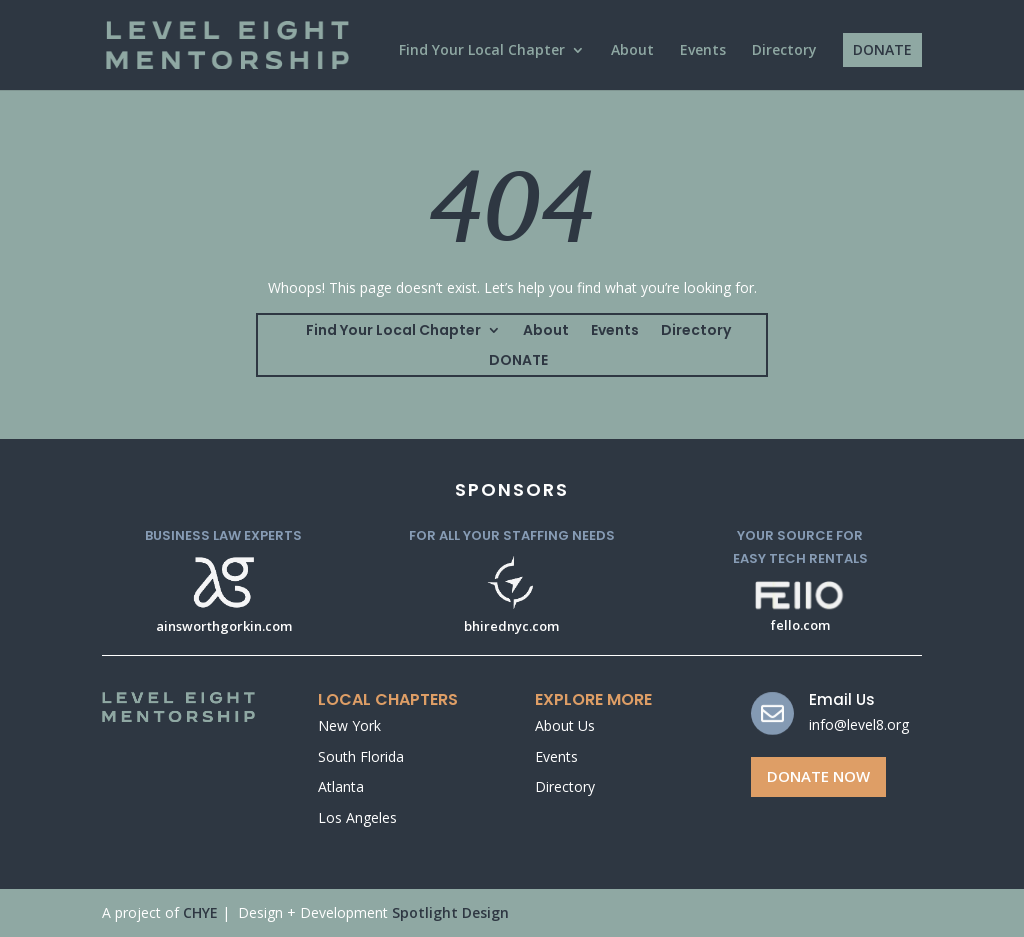  Describe the element at coordinates (361, 756) in the screenshot. I see `South Florida` at that location.